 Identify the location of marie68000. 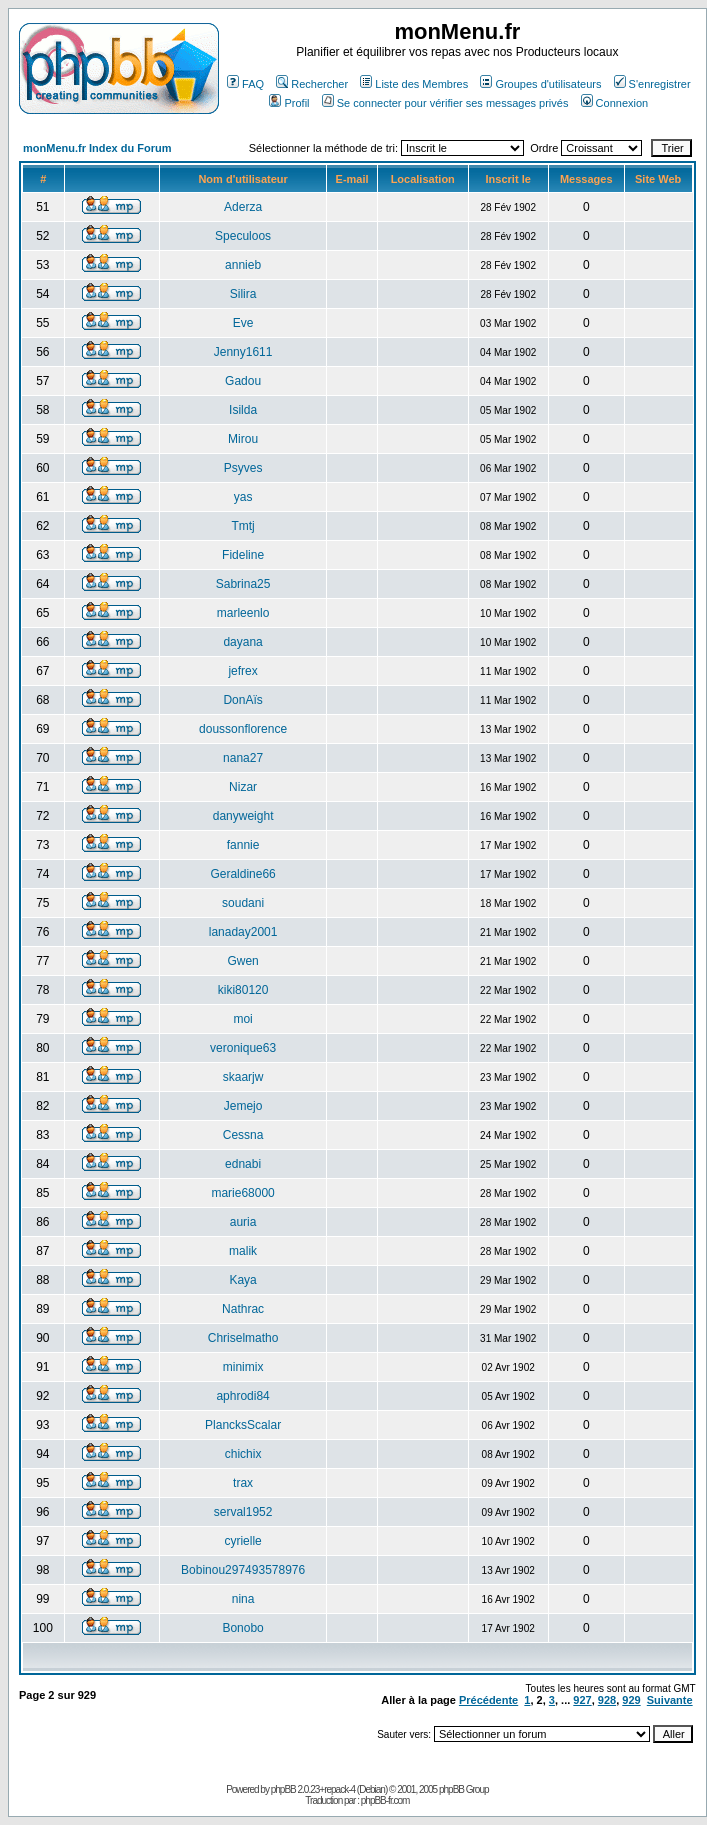
(242, 1193).